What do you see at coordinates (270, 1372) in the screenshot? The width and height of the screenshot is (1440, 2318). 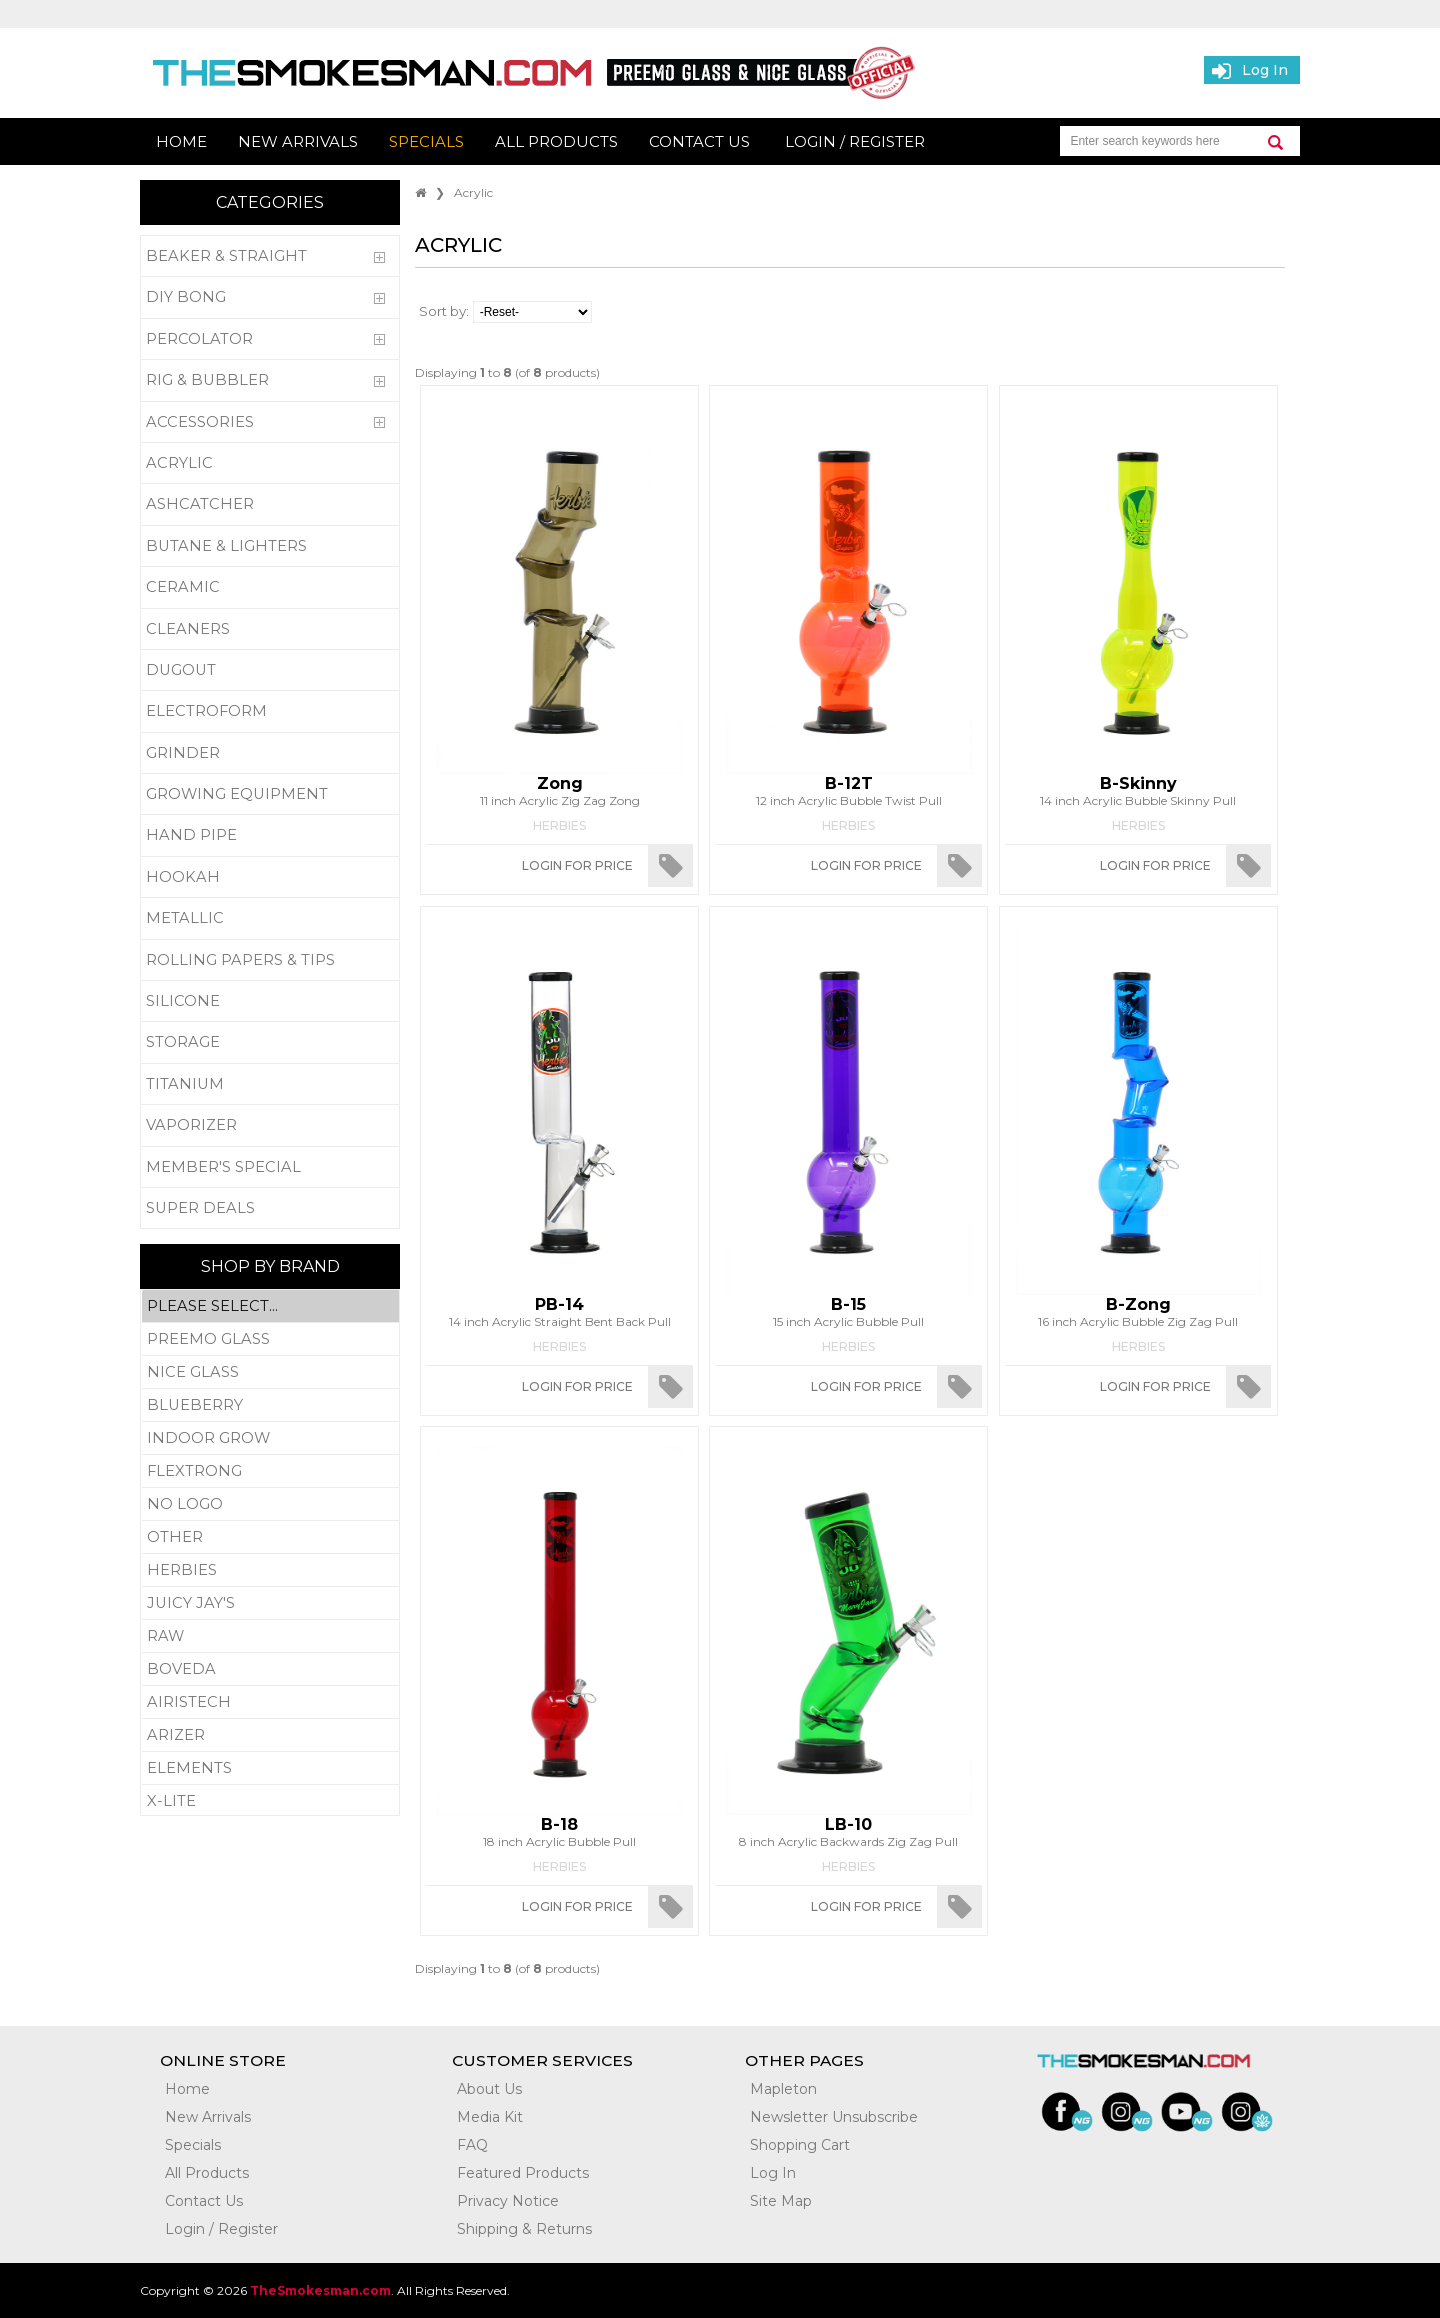 I see `Nice Glass` at bounding box center [270, 1372].